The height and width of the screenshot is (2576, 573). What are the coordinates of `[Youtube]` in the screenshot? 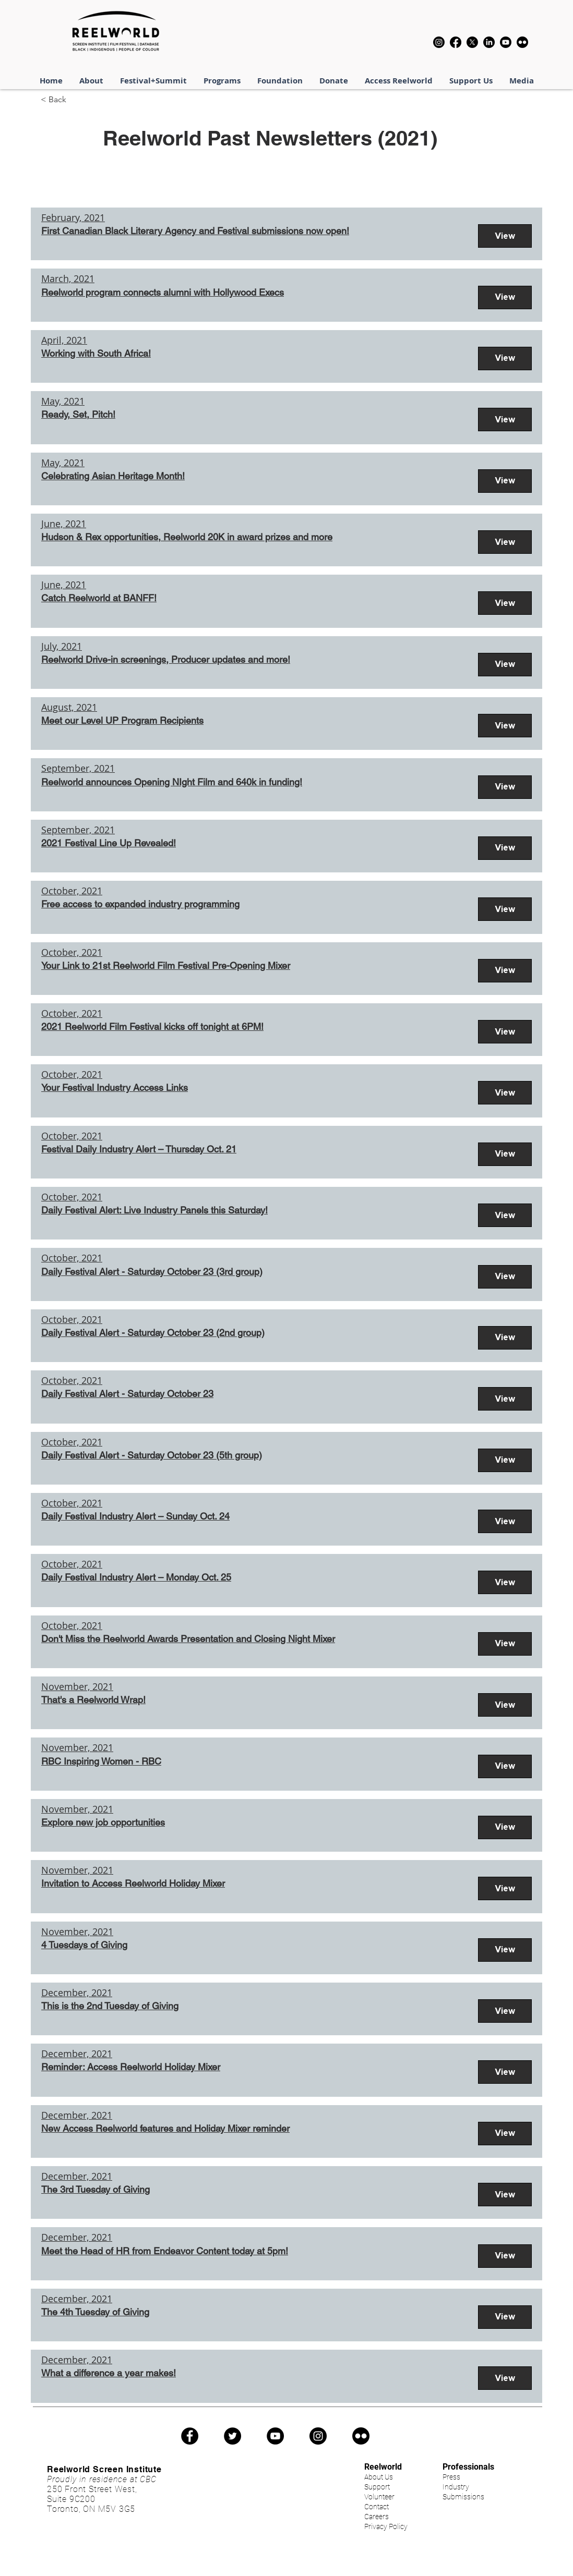 It's located at (505, 42).